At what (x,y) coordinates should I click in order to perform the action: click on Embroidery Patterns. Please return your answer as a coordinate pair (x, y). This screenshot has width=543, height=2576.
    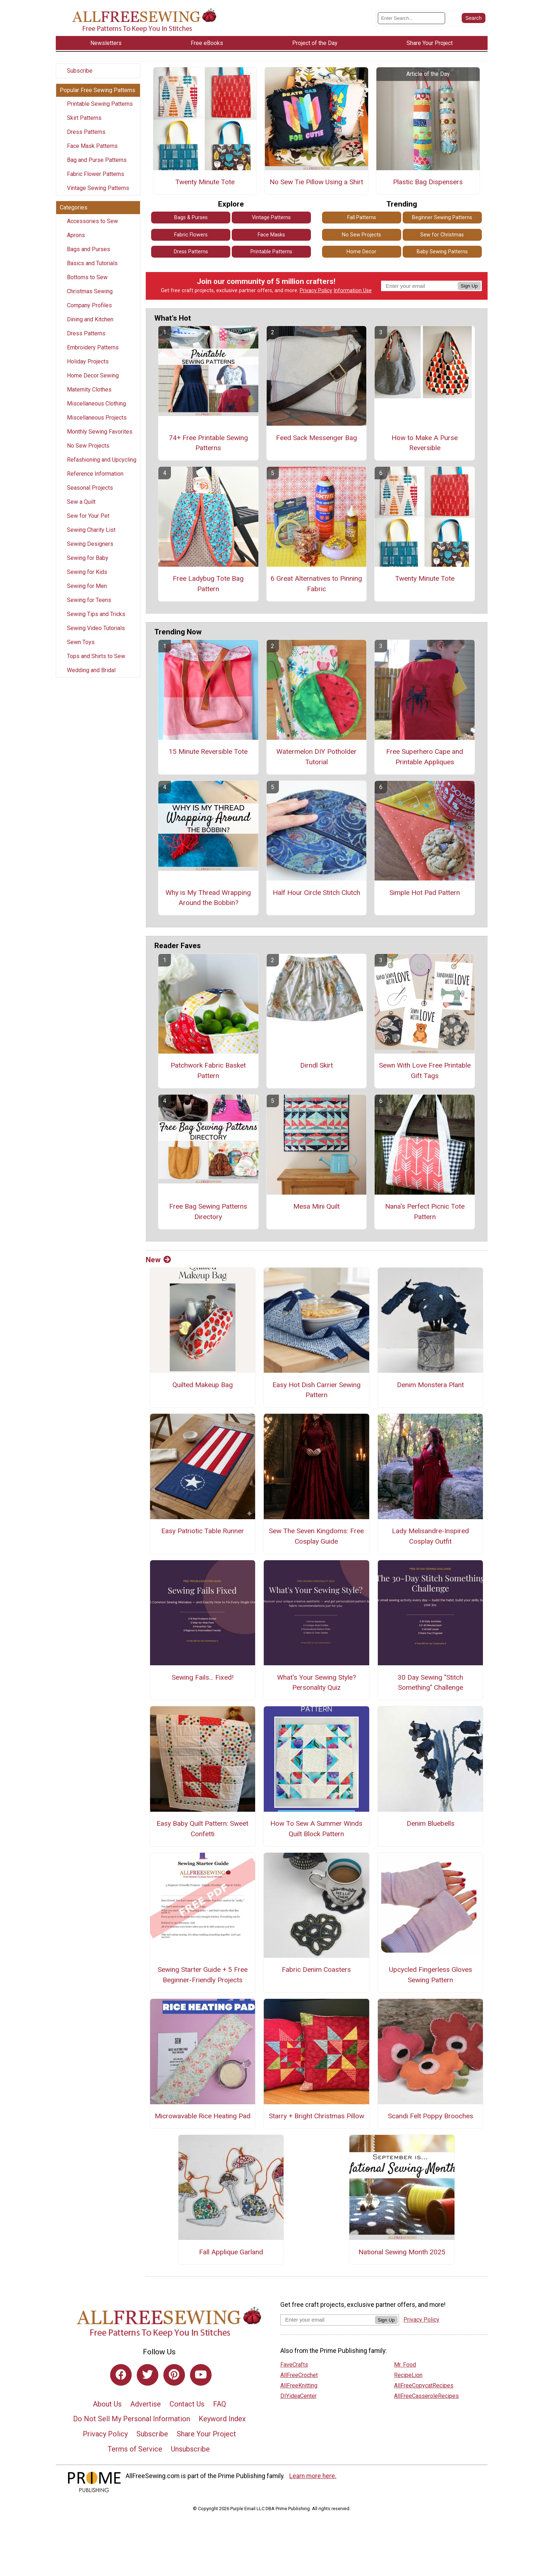
    Looking at the image, I should click on (93, 347).